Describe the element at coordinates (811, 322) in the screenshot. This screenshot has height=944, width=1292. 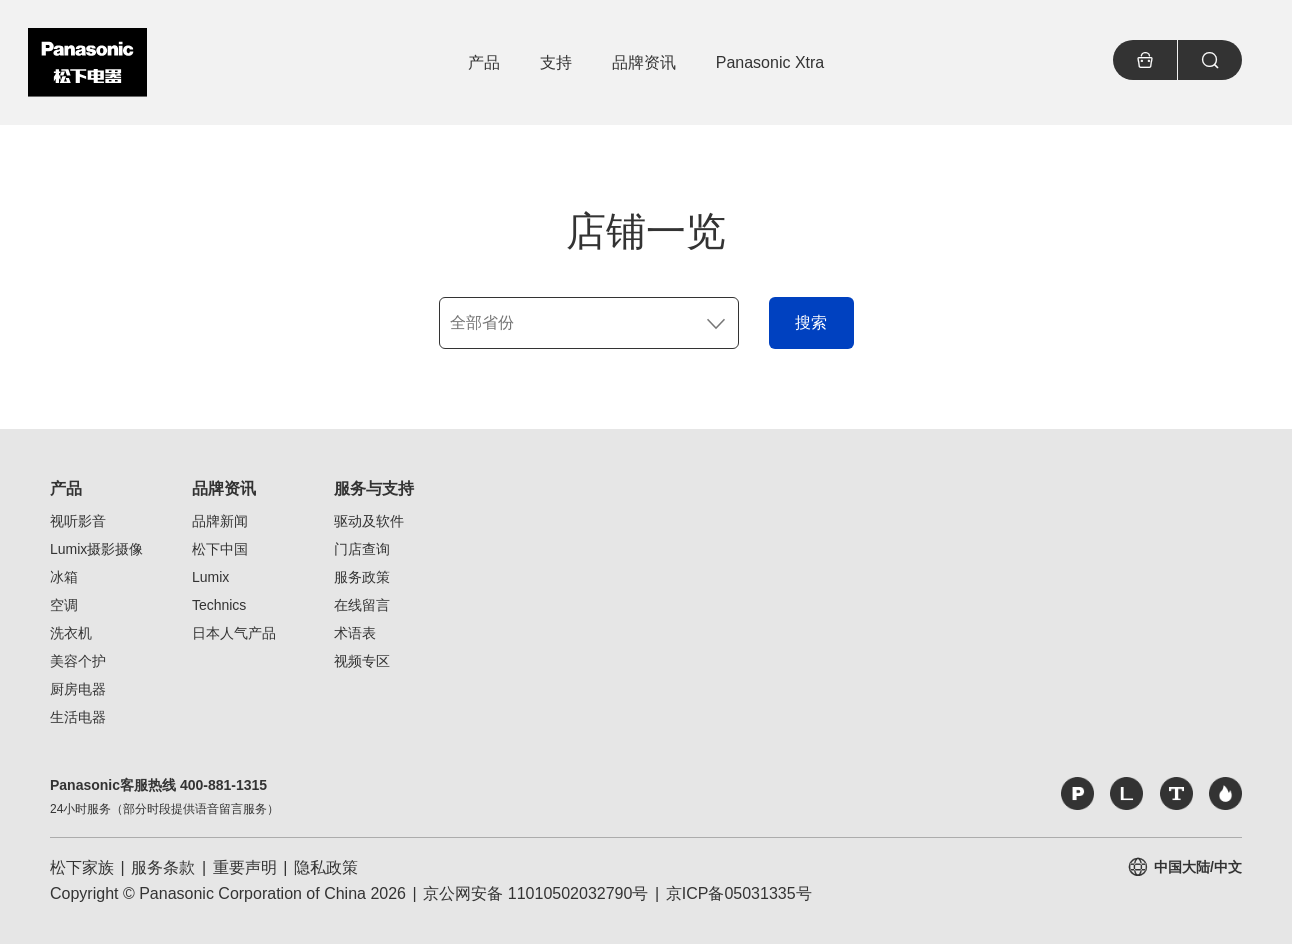
I see `搜索` at that location.